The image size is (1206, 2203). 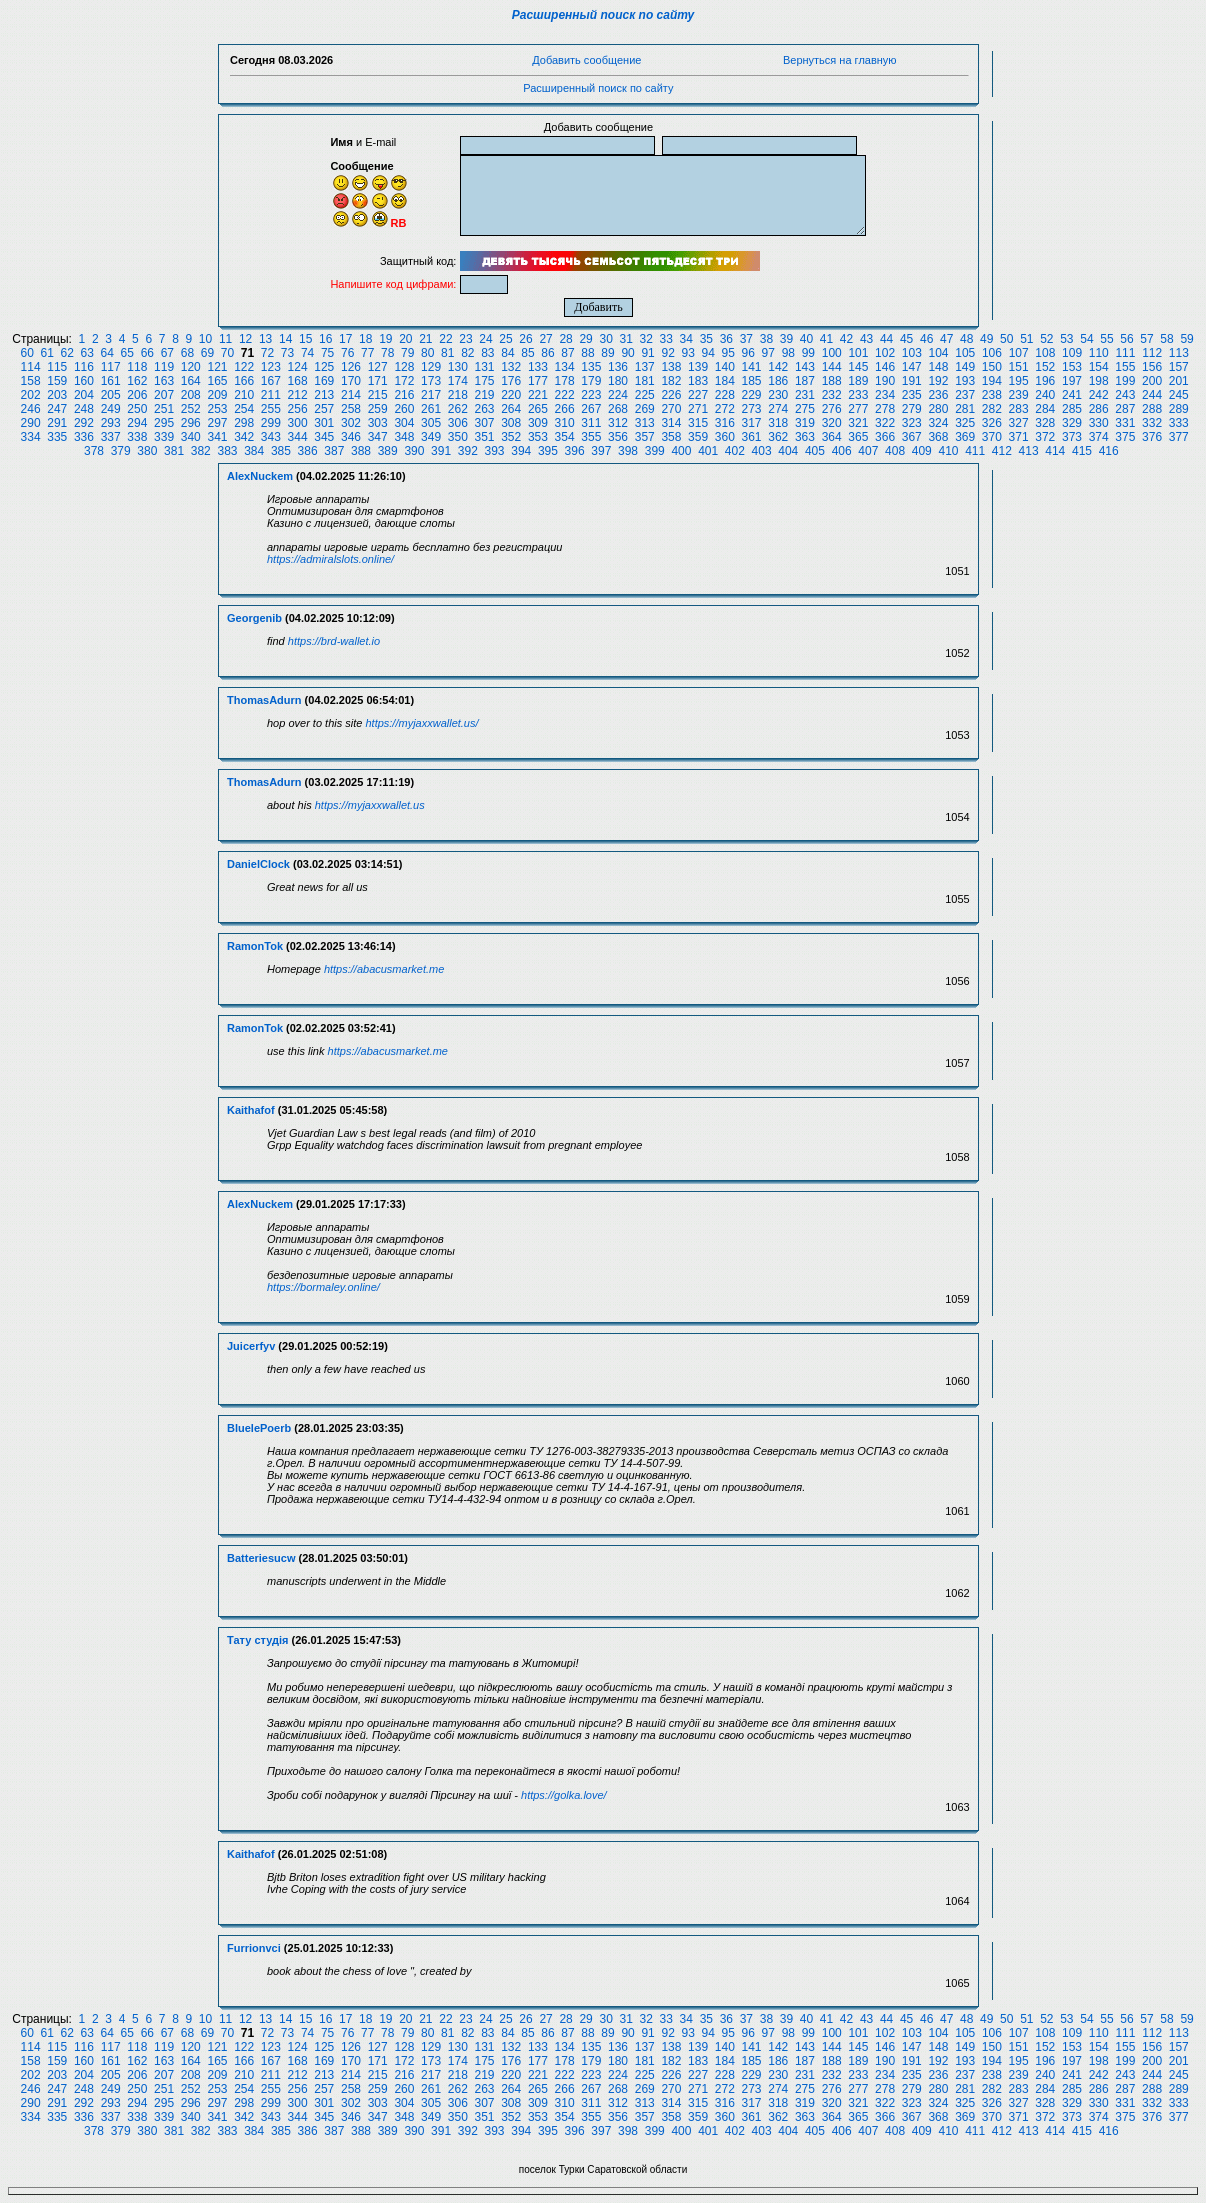 I want to click on 80, so click(x=427, y=353).